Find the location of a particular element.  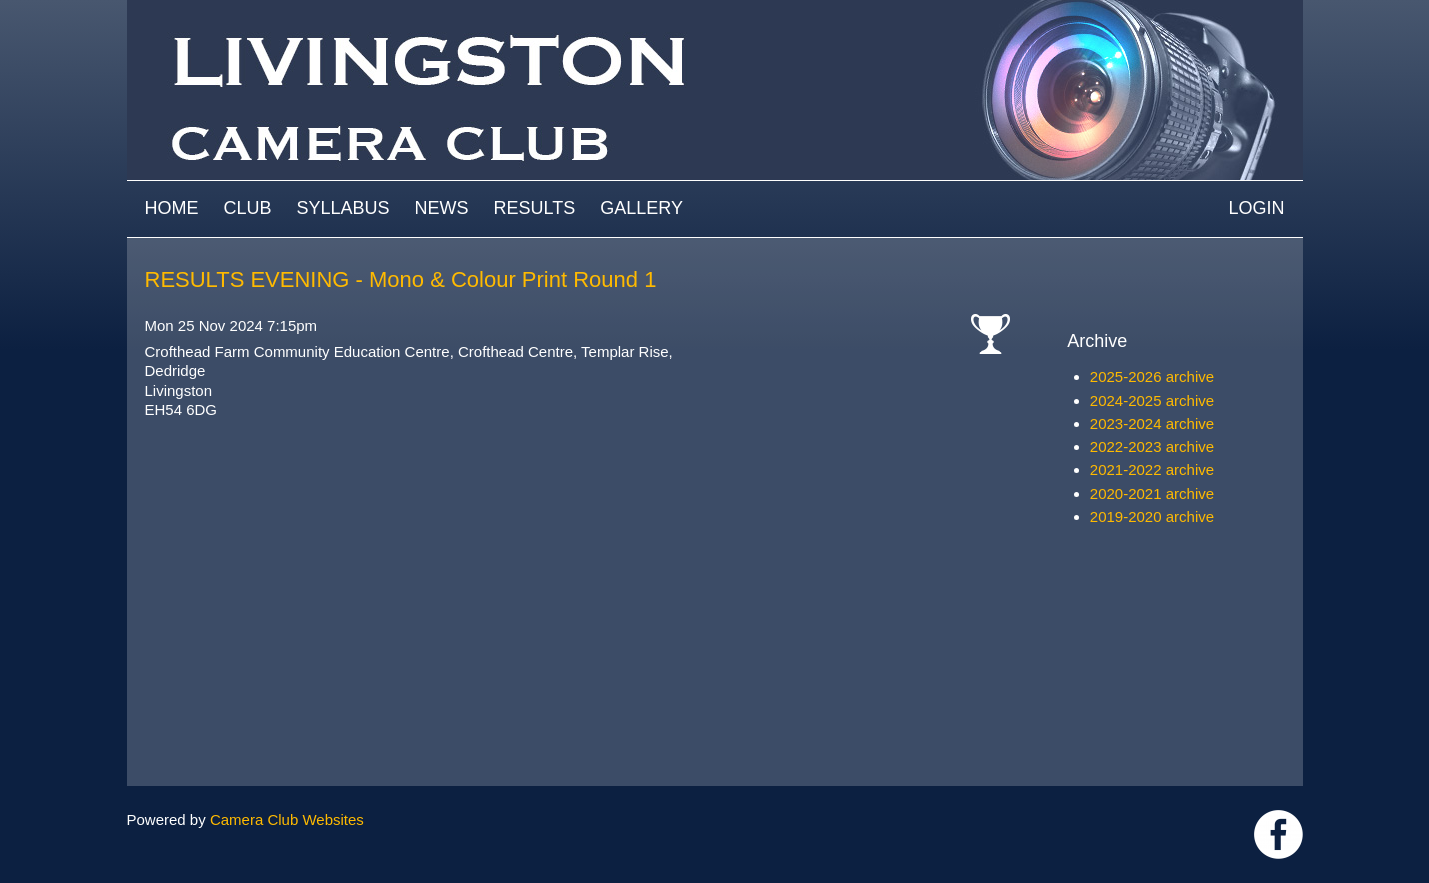

Syllabus is located at coordinates (343, 208).